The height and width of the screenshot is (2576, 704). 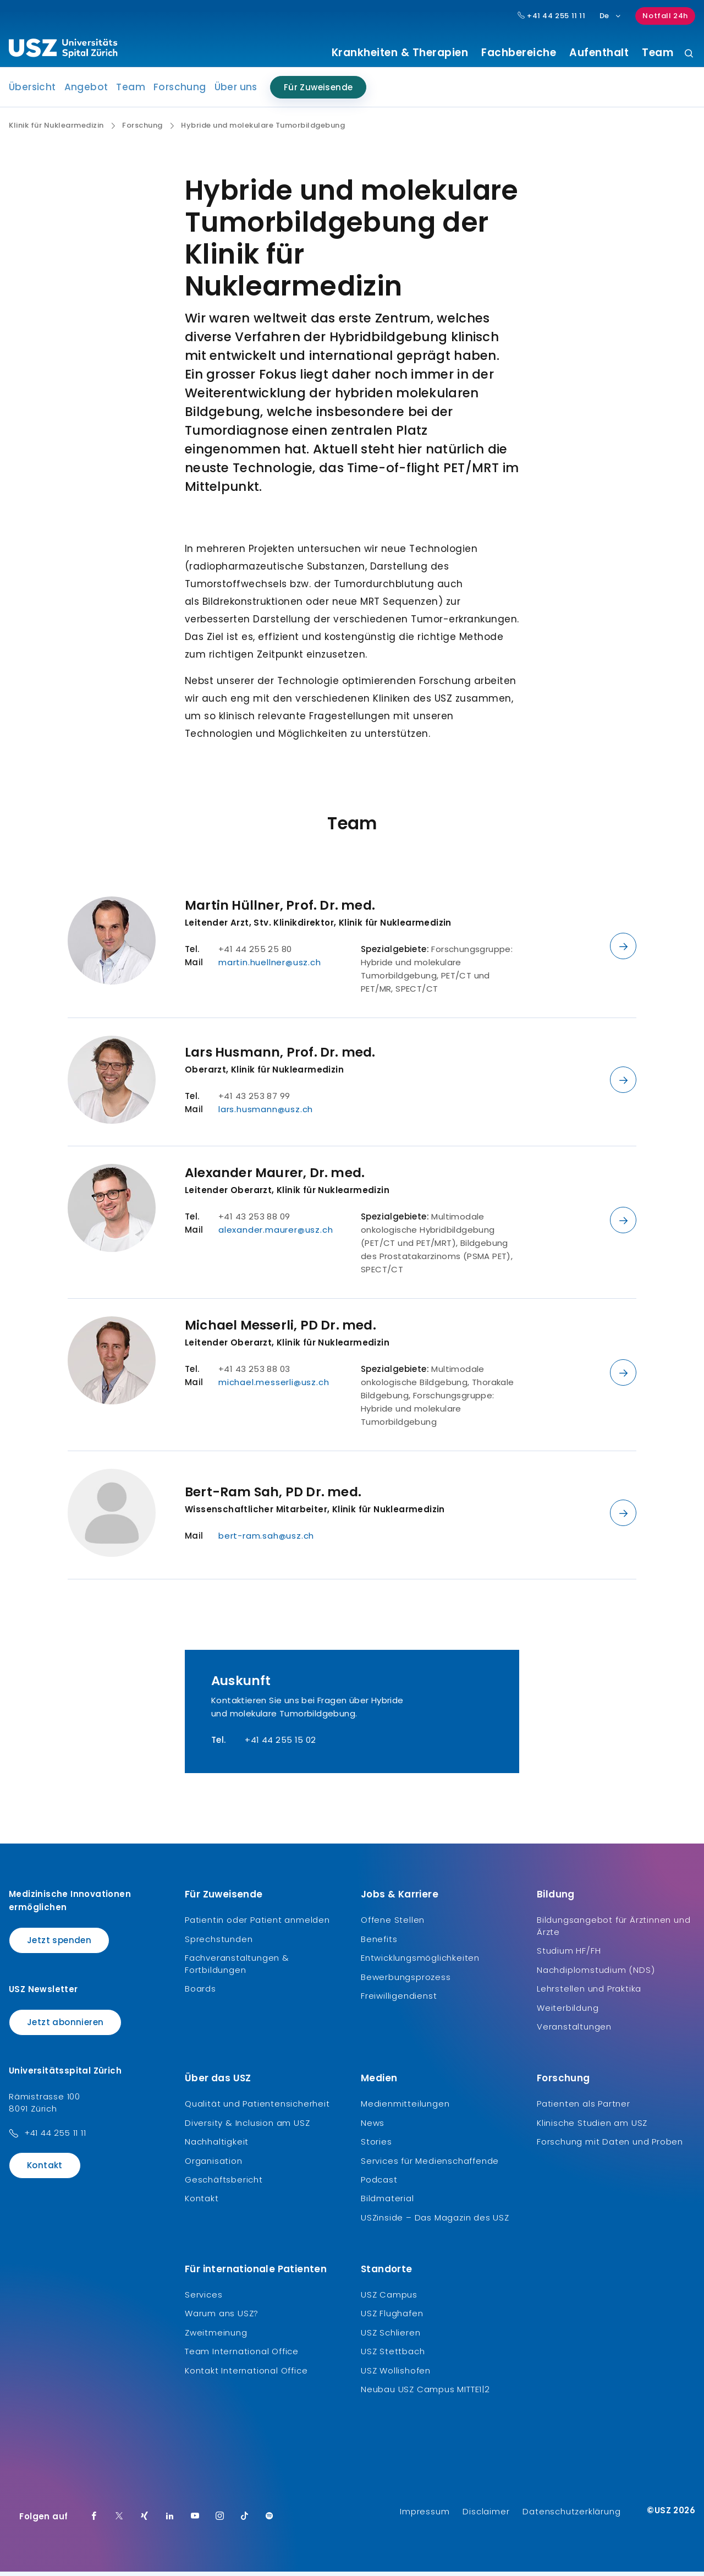 What do you see at coordinates (425, 2393) in the screenshot?
I see `Neubau USZ Campus MITTE1|2` at bounding box center [425, 2393].